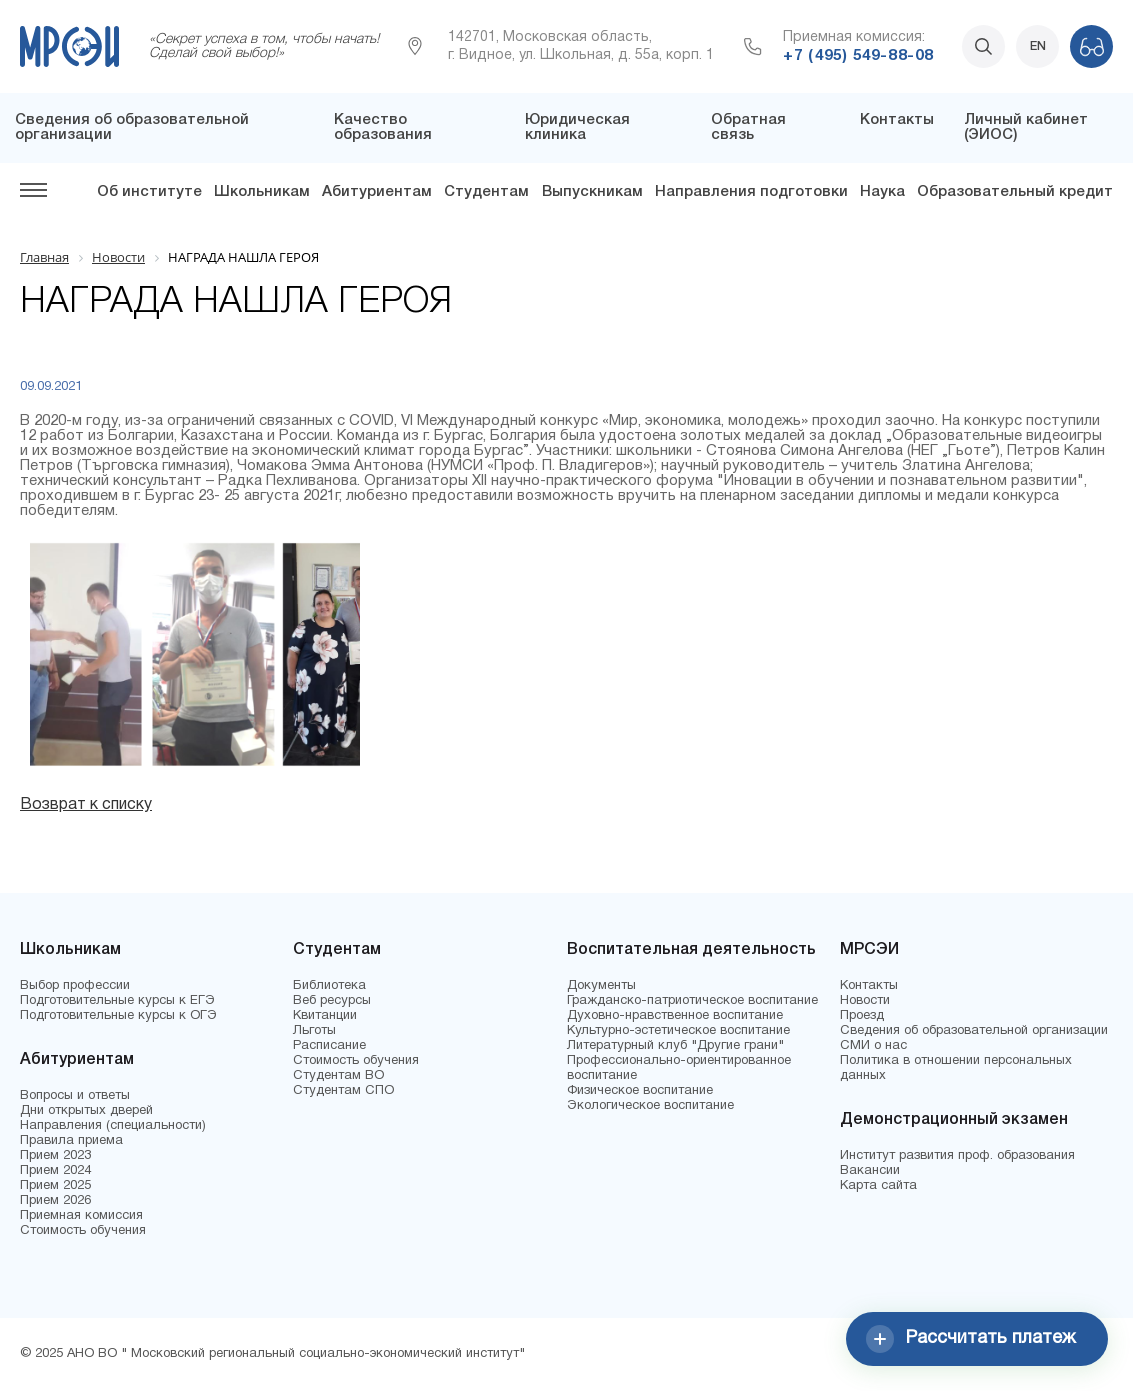 Image resolution: width=1133 pixels, height=1391 pixels. What do you see at coordinates (577, 127) in the screenshot?
I see `Юридическая клиника` at bounding box center [577, 127].